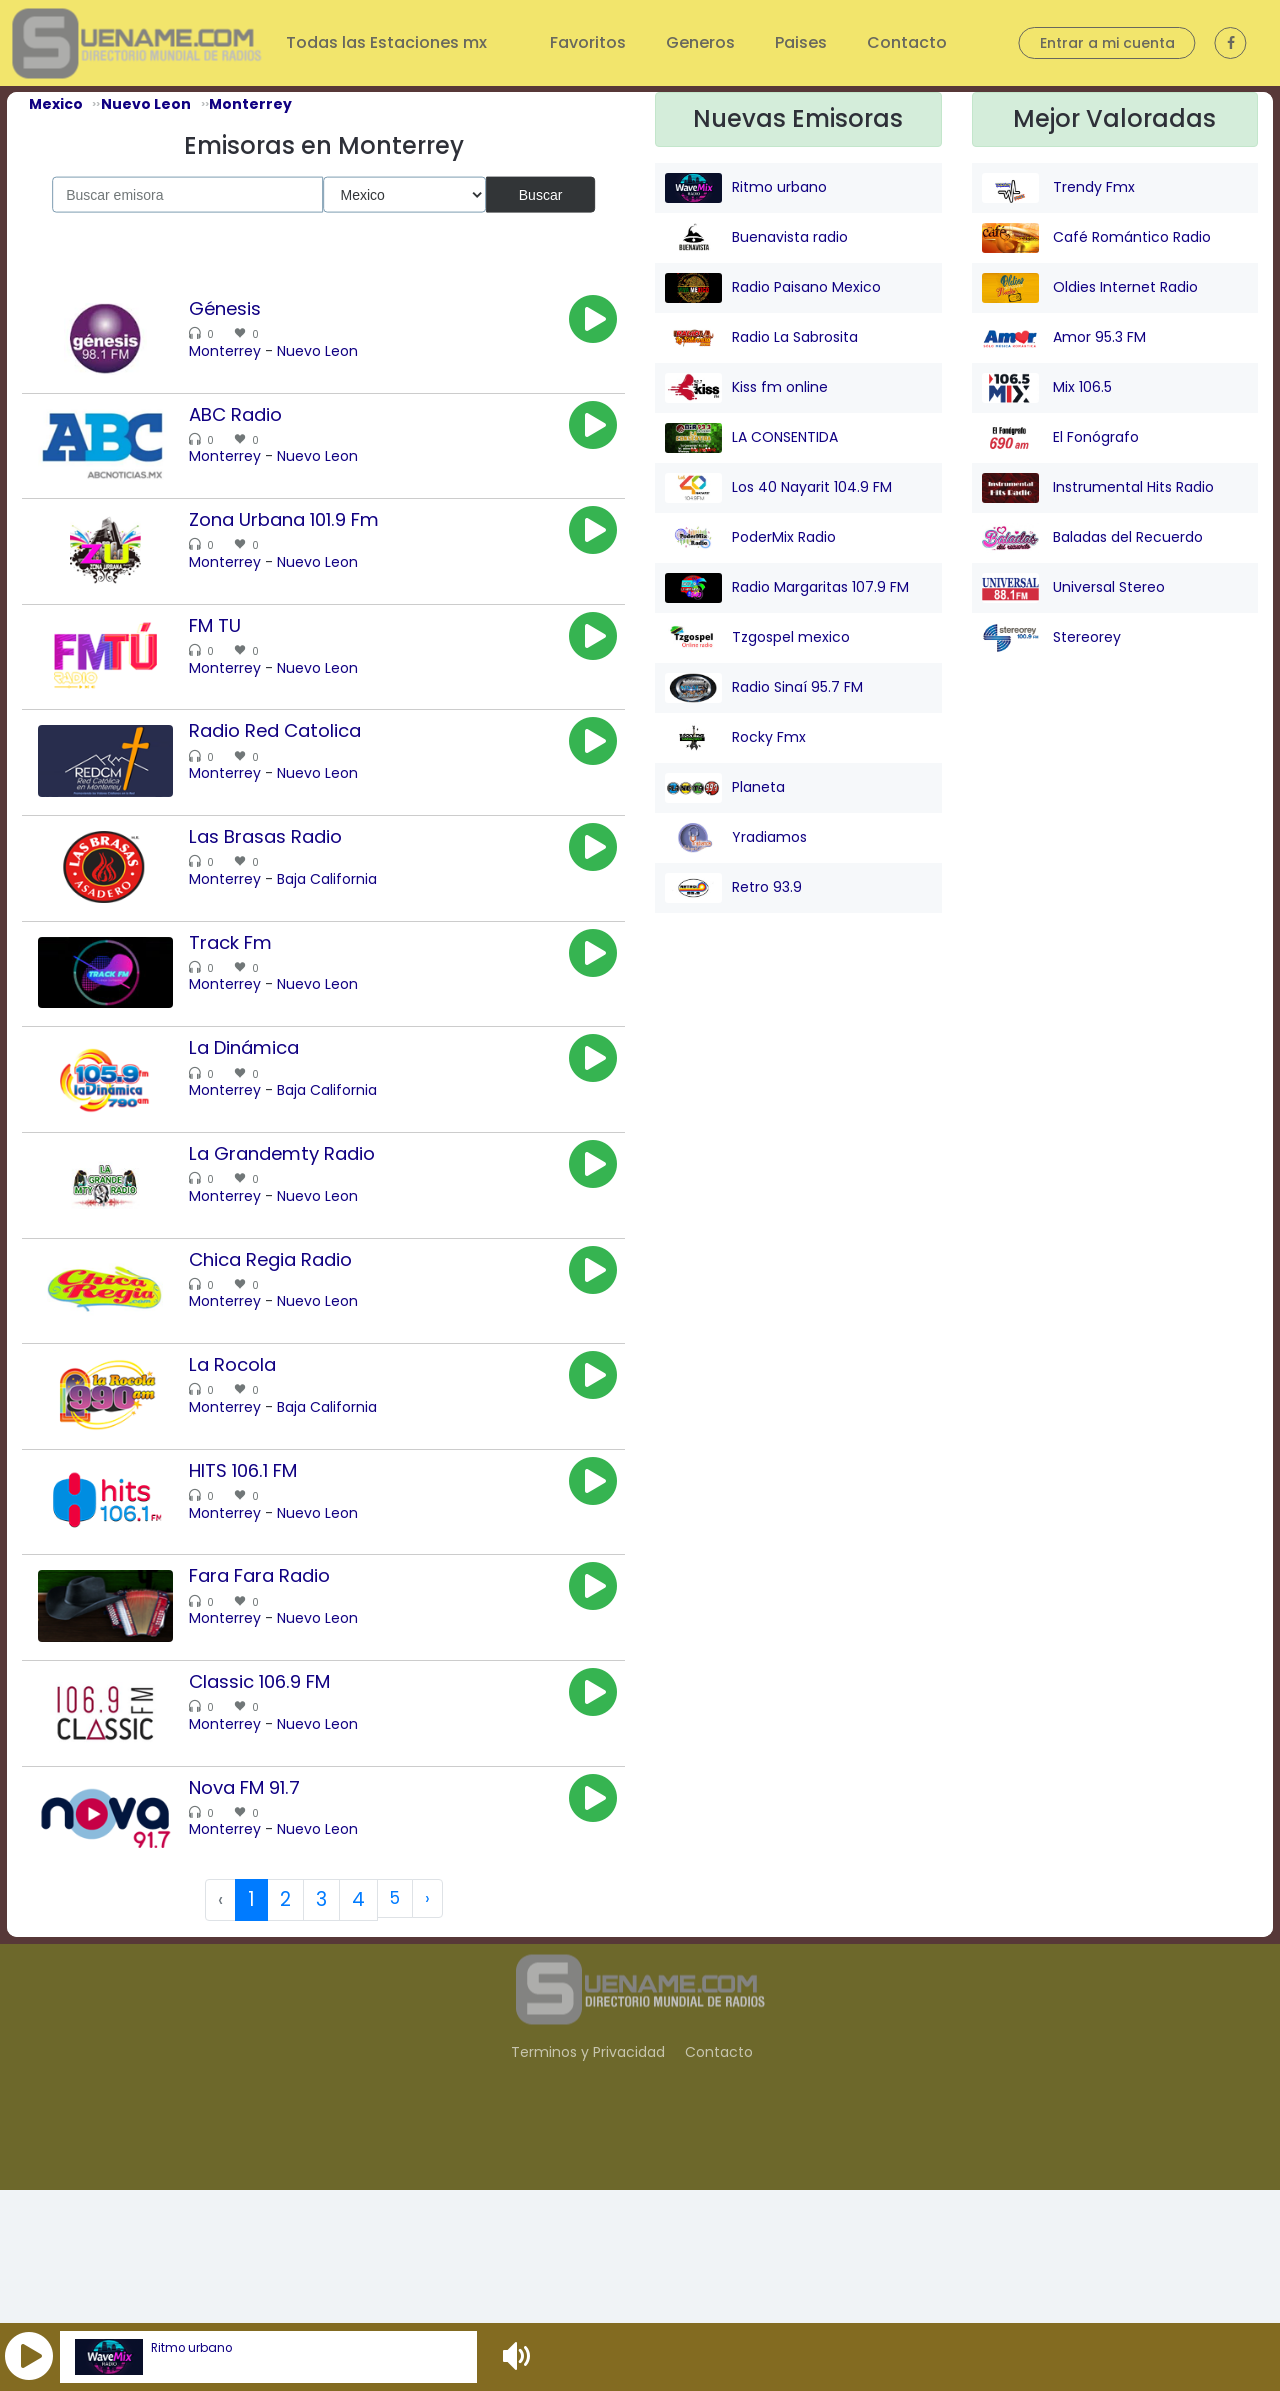 The image size is (1280, 2391). I want to click on Trendy Fmx, so click(1058, 188).